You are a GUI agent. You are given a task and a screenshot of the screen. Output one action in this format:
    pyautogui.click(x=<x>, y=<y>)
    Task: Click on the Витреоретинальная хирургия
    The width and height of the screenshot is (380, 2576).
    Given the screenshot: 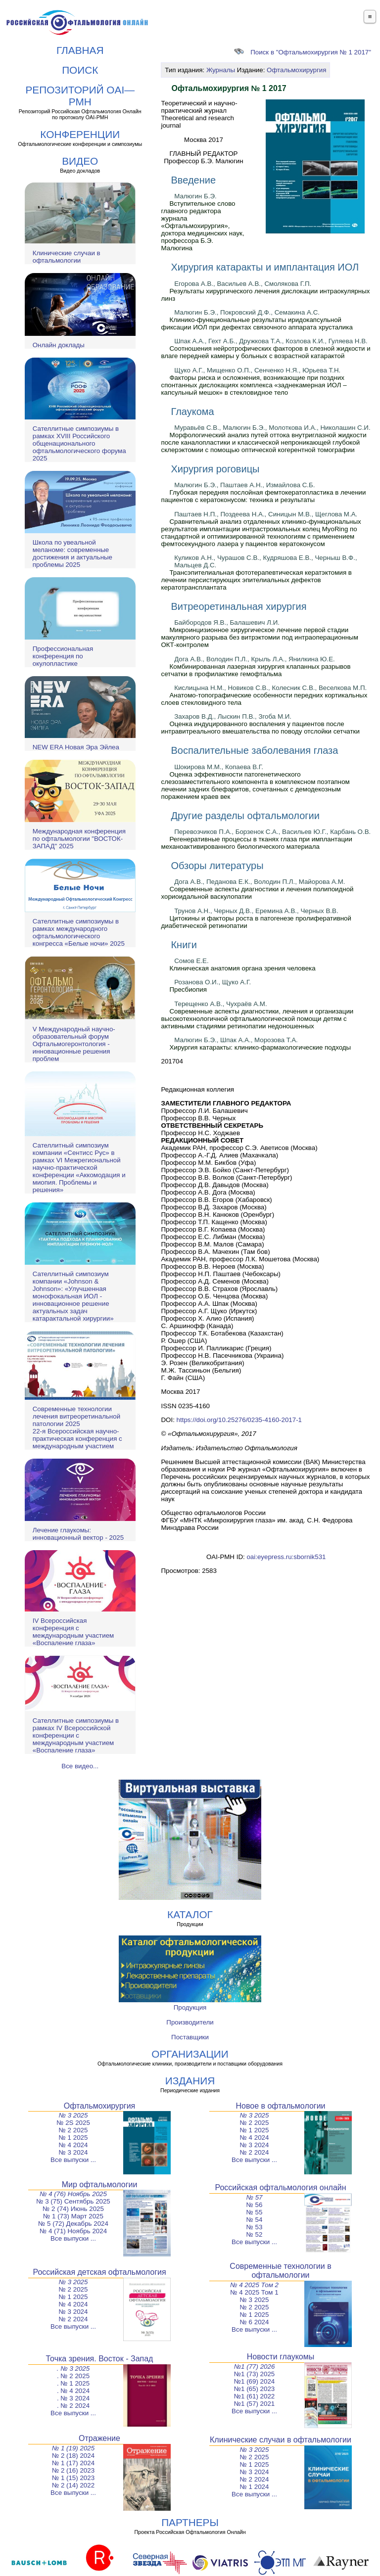 What is the action you would take?
    pyautogui.click(x=238, y=606)
    